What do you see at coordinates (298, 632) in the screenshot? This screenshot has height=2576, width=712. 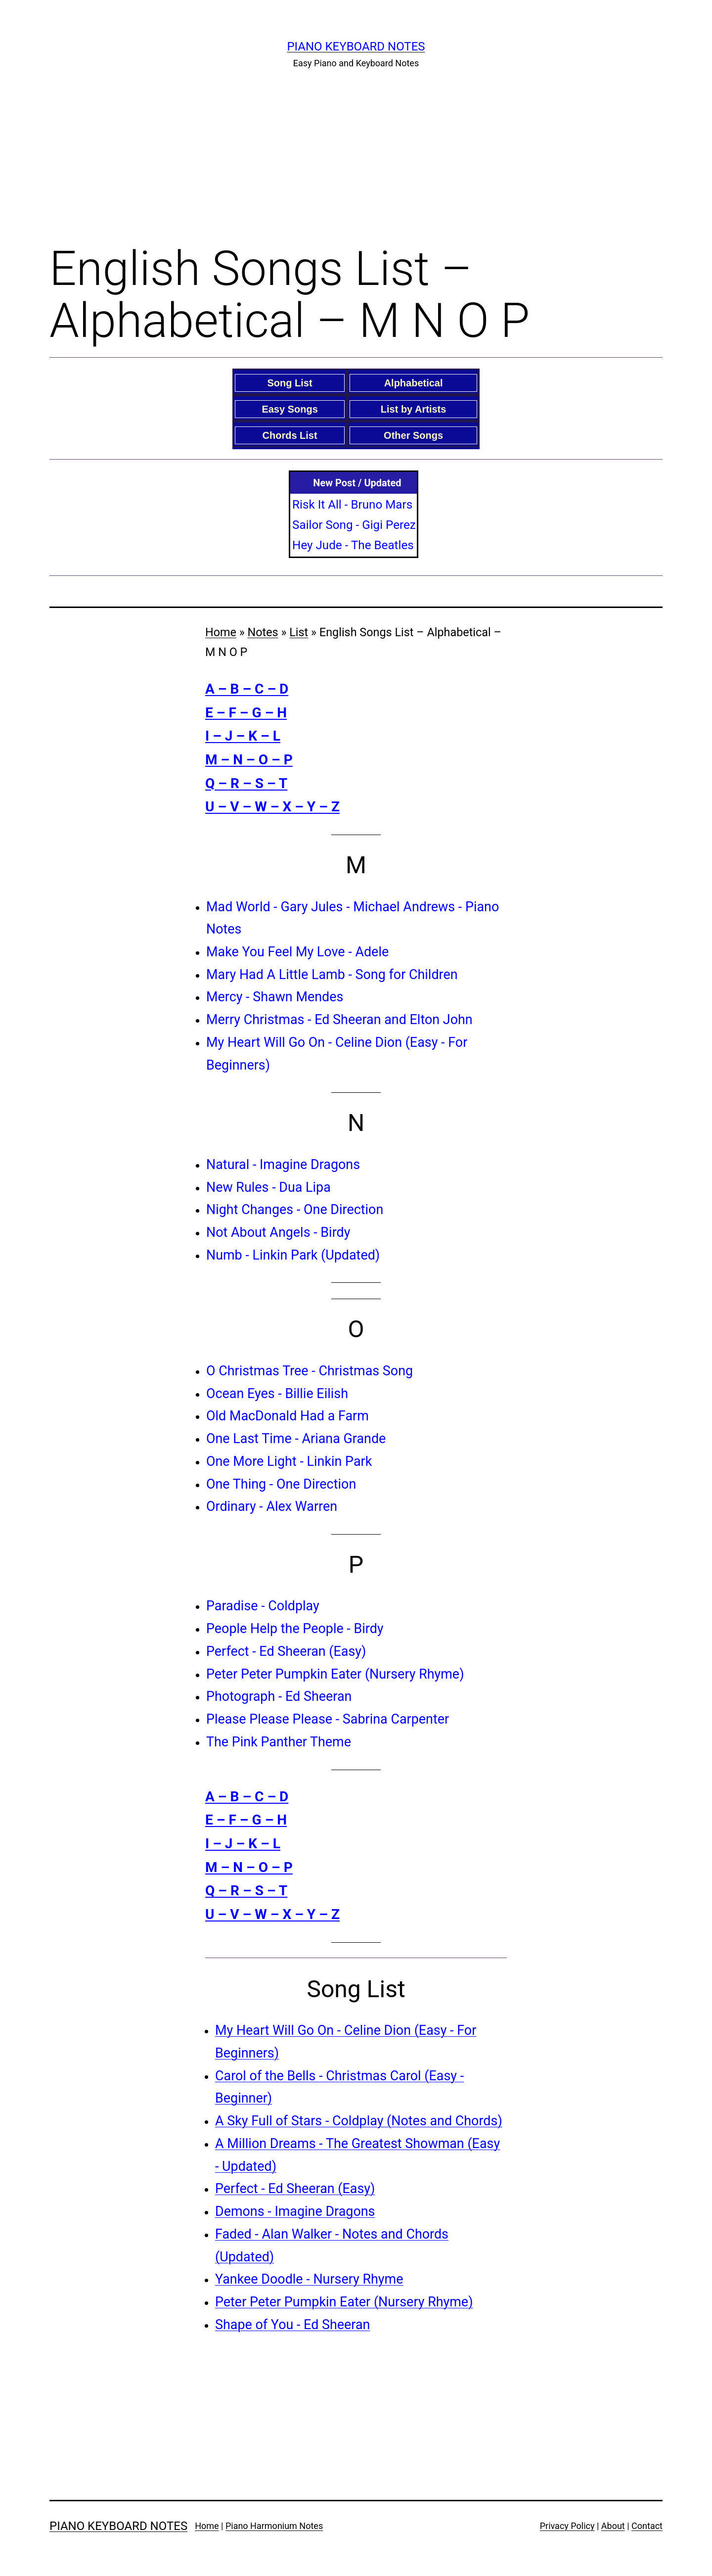 I see `List` at bounding box center [298, 632].